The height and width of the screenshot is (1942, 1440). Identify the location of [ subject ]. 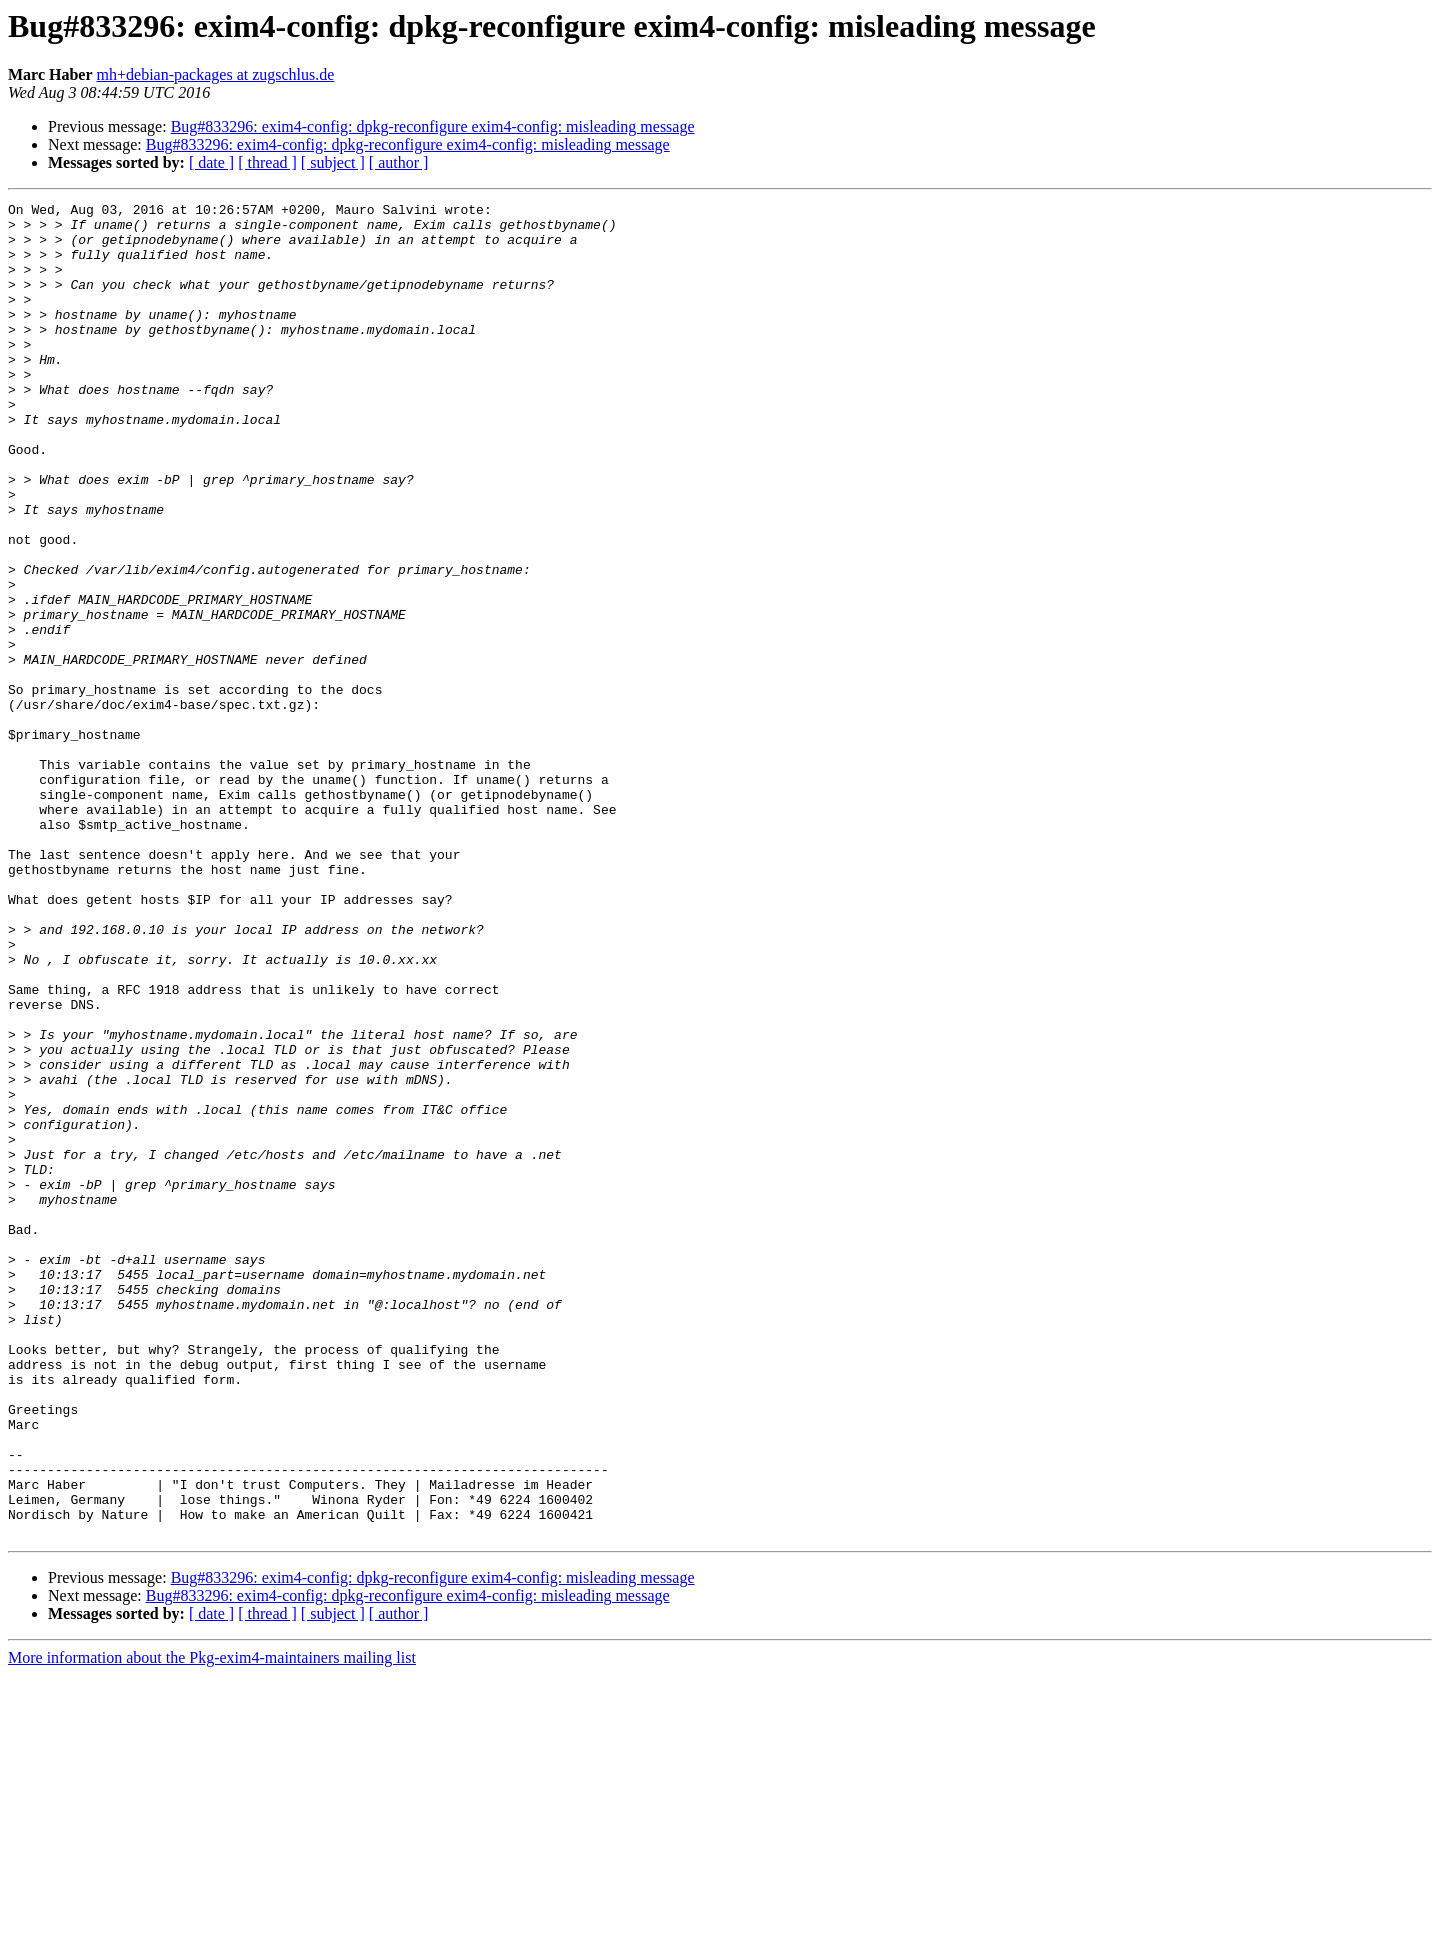
(333, 162).